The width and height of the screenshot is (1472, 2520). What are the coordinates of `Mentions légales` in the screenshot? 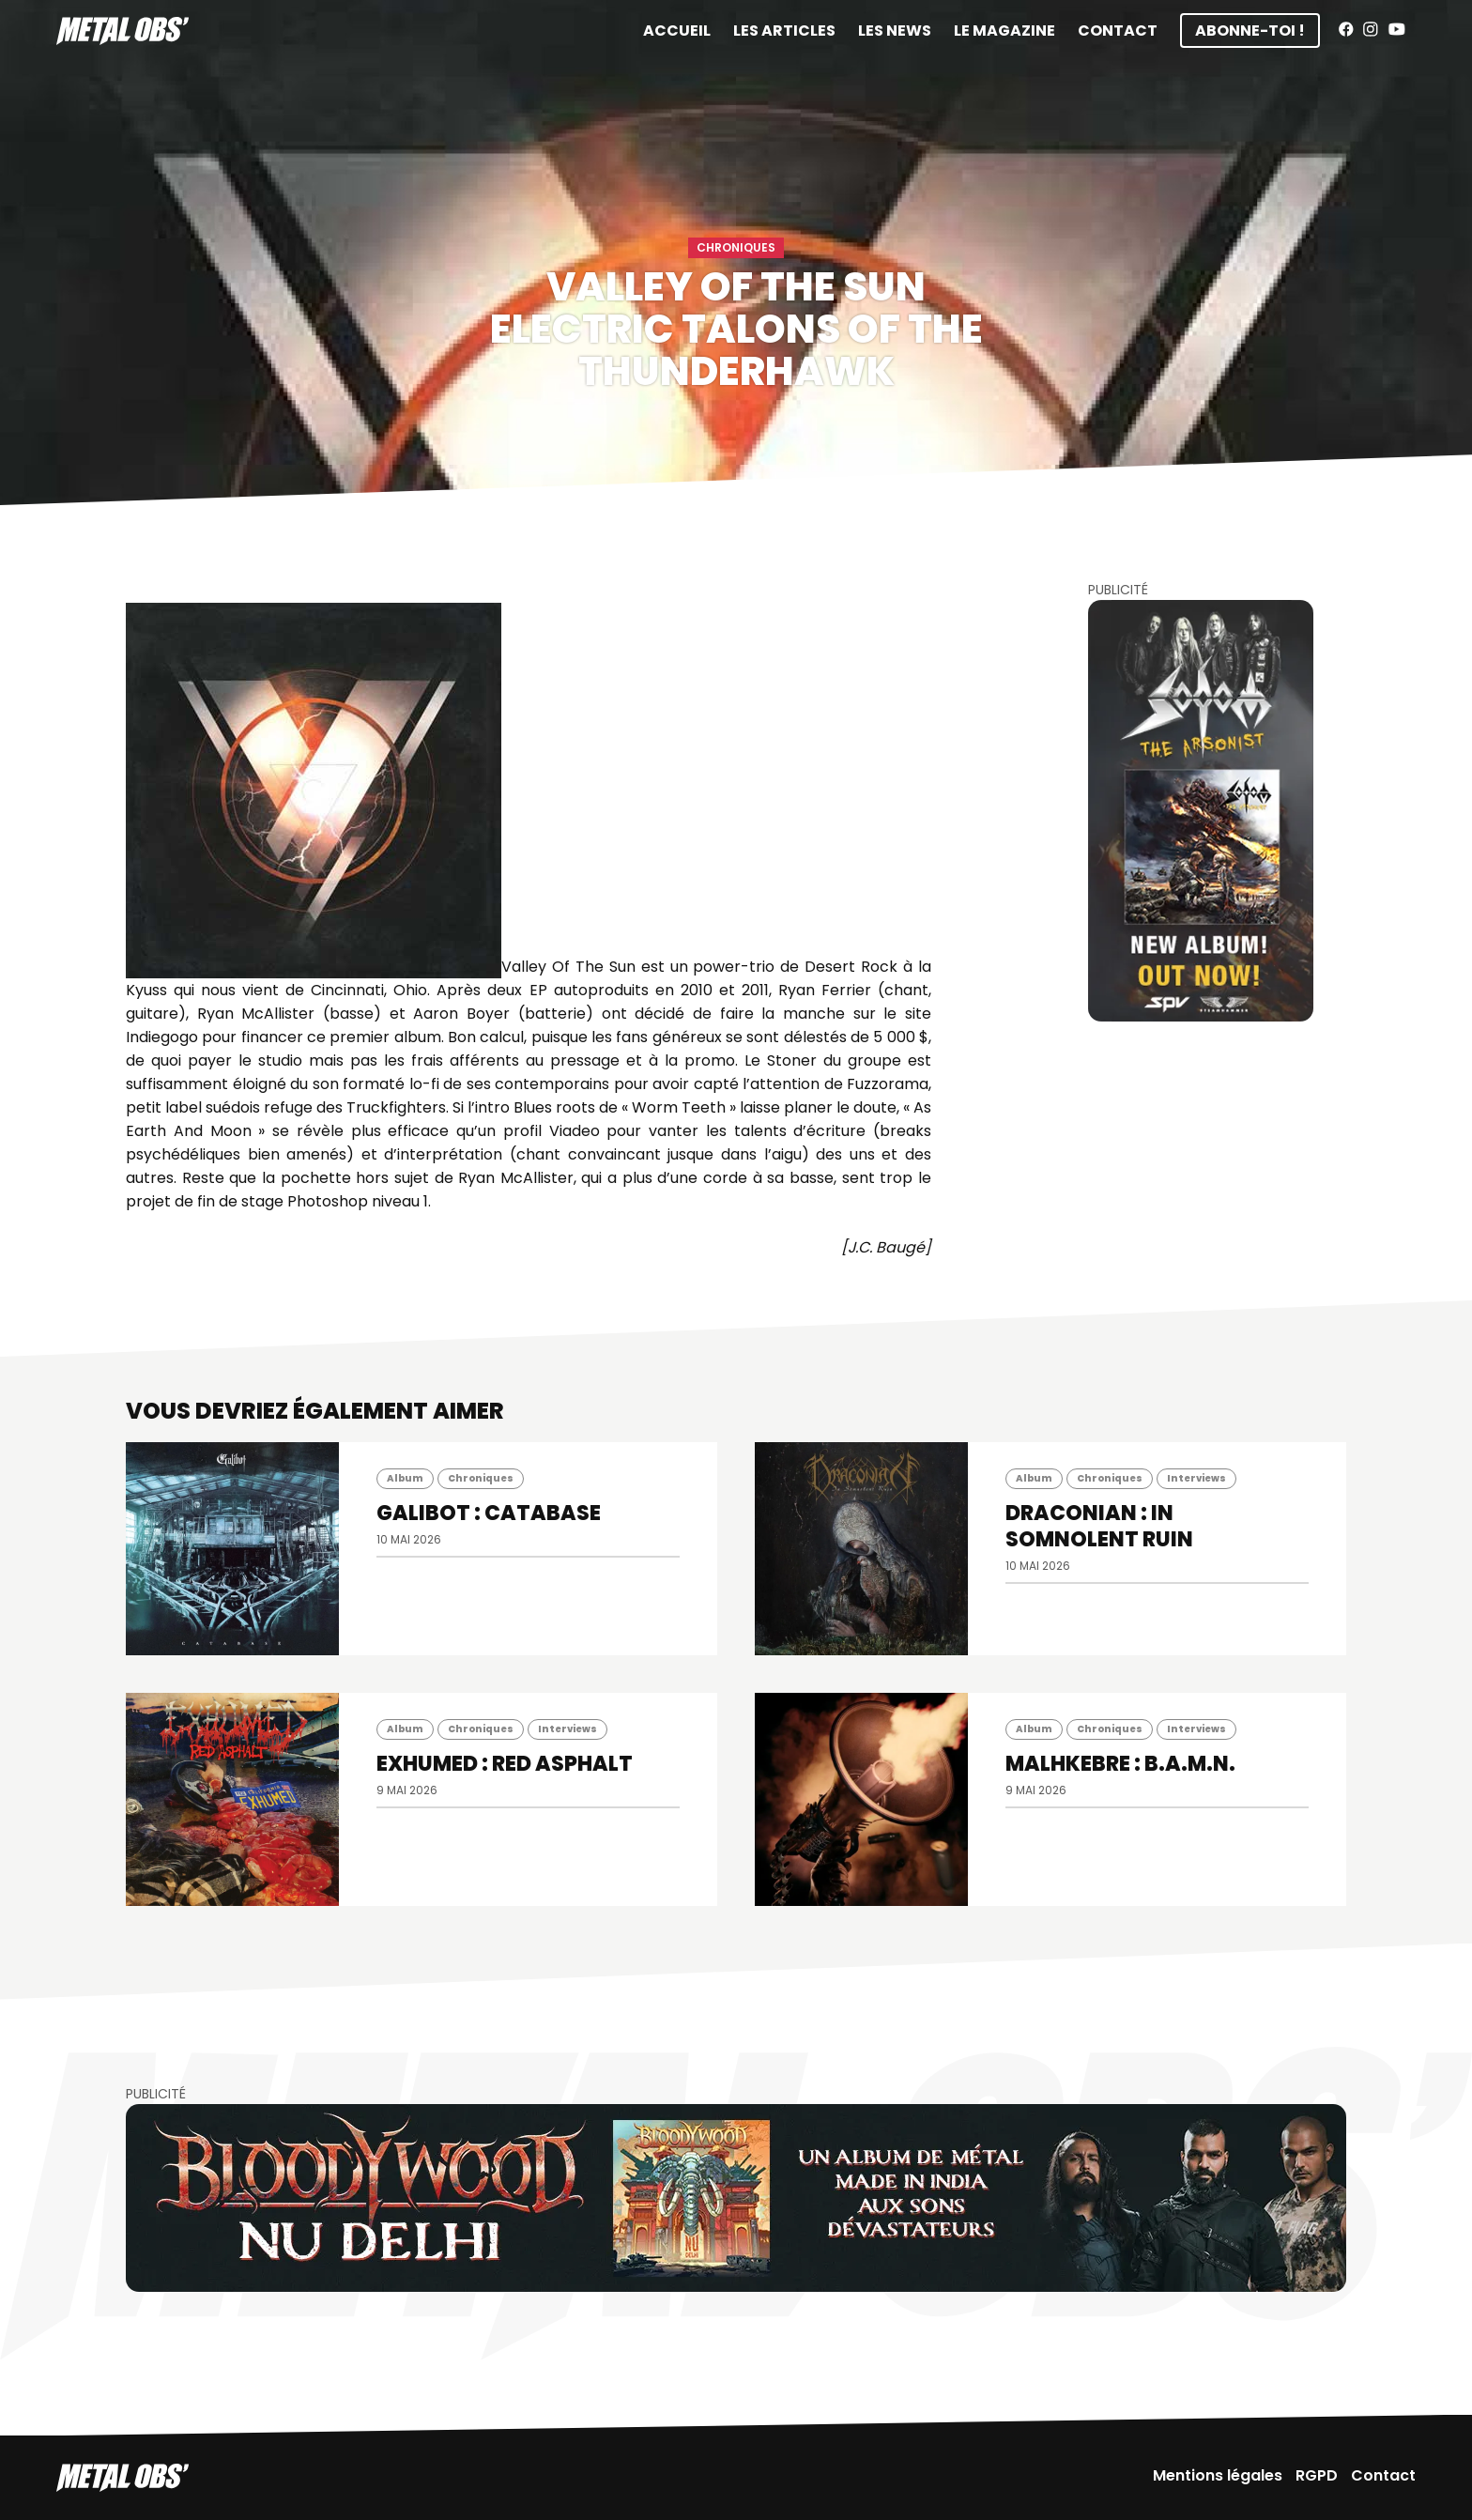 It's located at (1217, 2475).